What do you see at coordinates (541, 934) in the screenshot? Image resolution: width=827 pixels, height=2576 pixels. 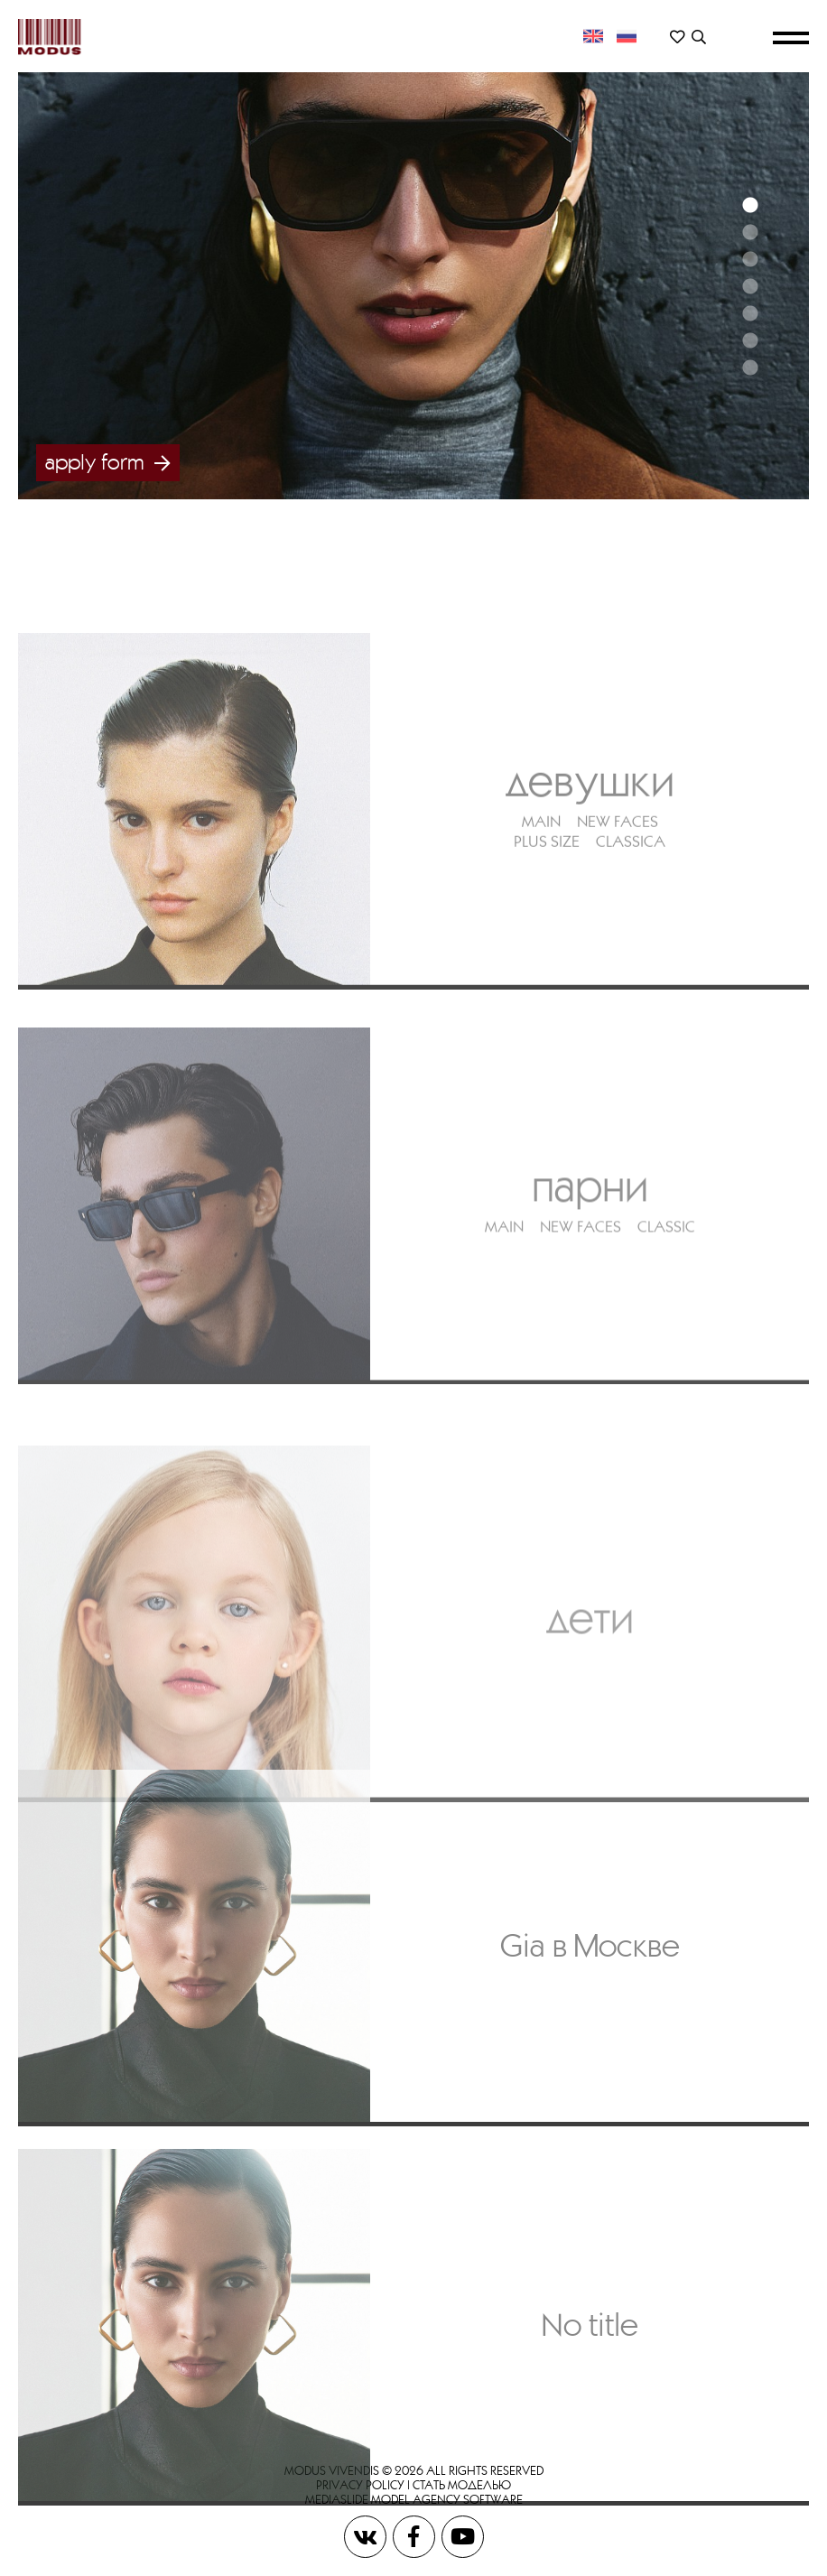 I see `MAIN` at bounding box center [541, 934].